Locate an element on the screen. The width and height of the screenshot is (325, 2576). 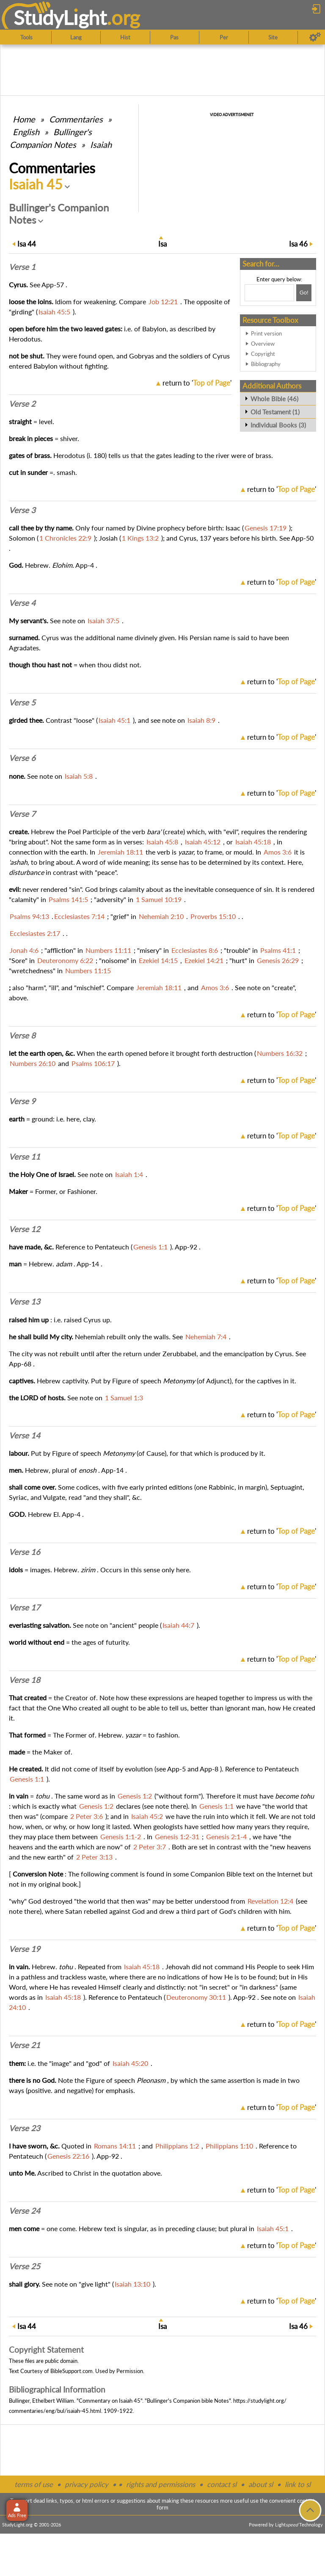
return to '' is located at coordinates (196, 382).